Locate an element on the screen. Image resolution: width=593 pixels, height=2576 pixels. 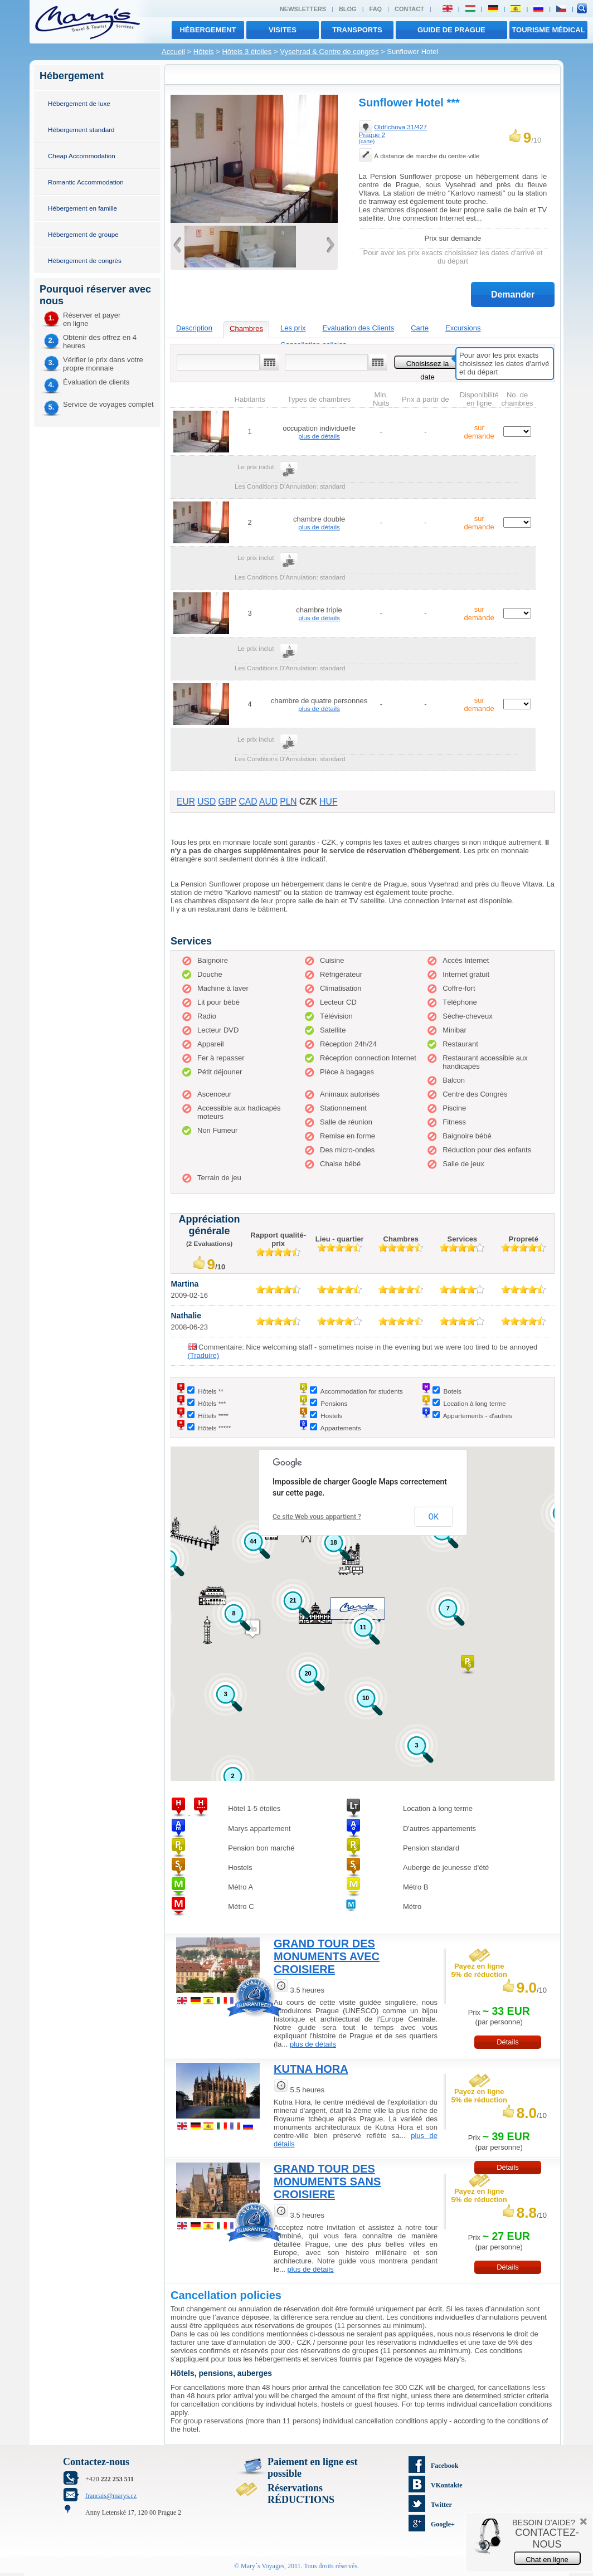
Hébergement standard is located at coordinates (81, 129).